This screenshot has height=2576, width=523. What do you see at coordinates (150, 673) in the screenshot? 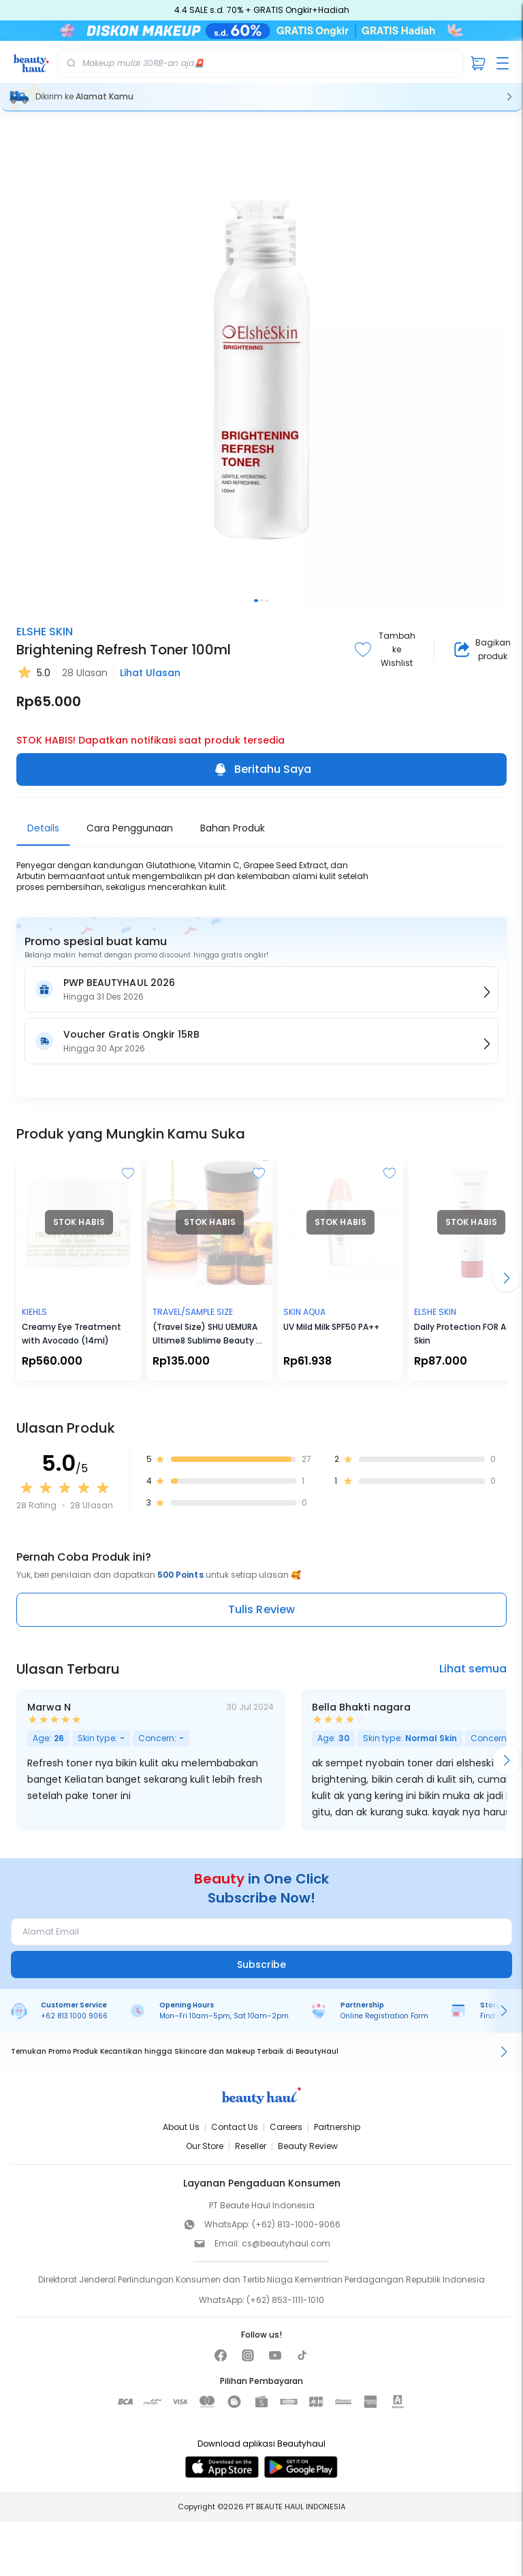
I see `Lihat Ulasan` at bounding box center [150, 673].